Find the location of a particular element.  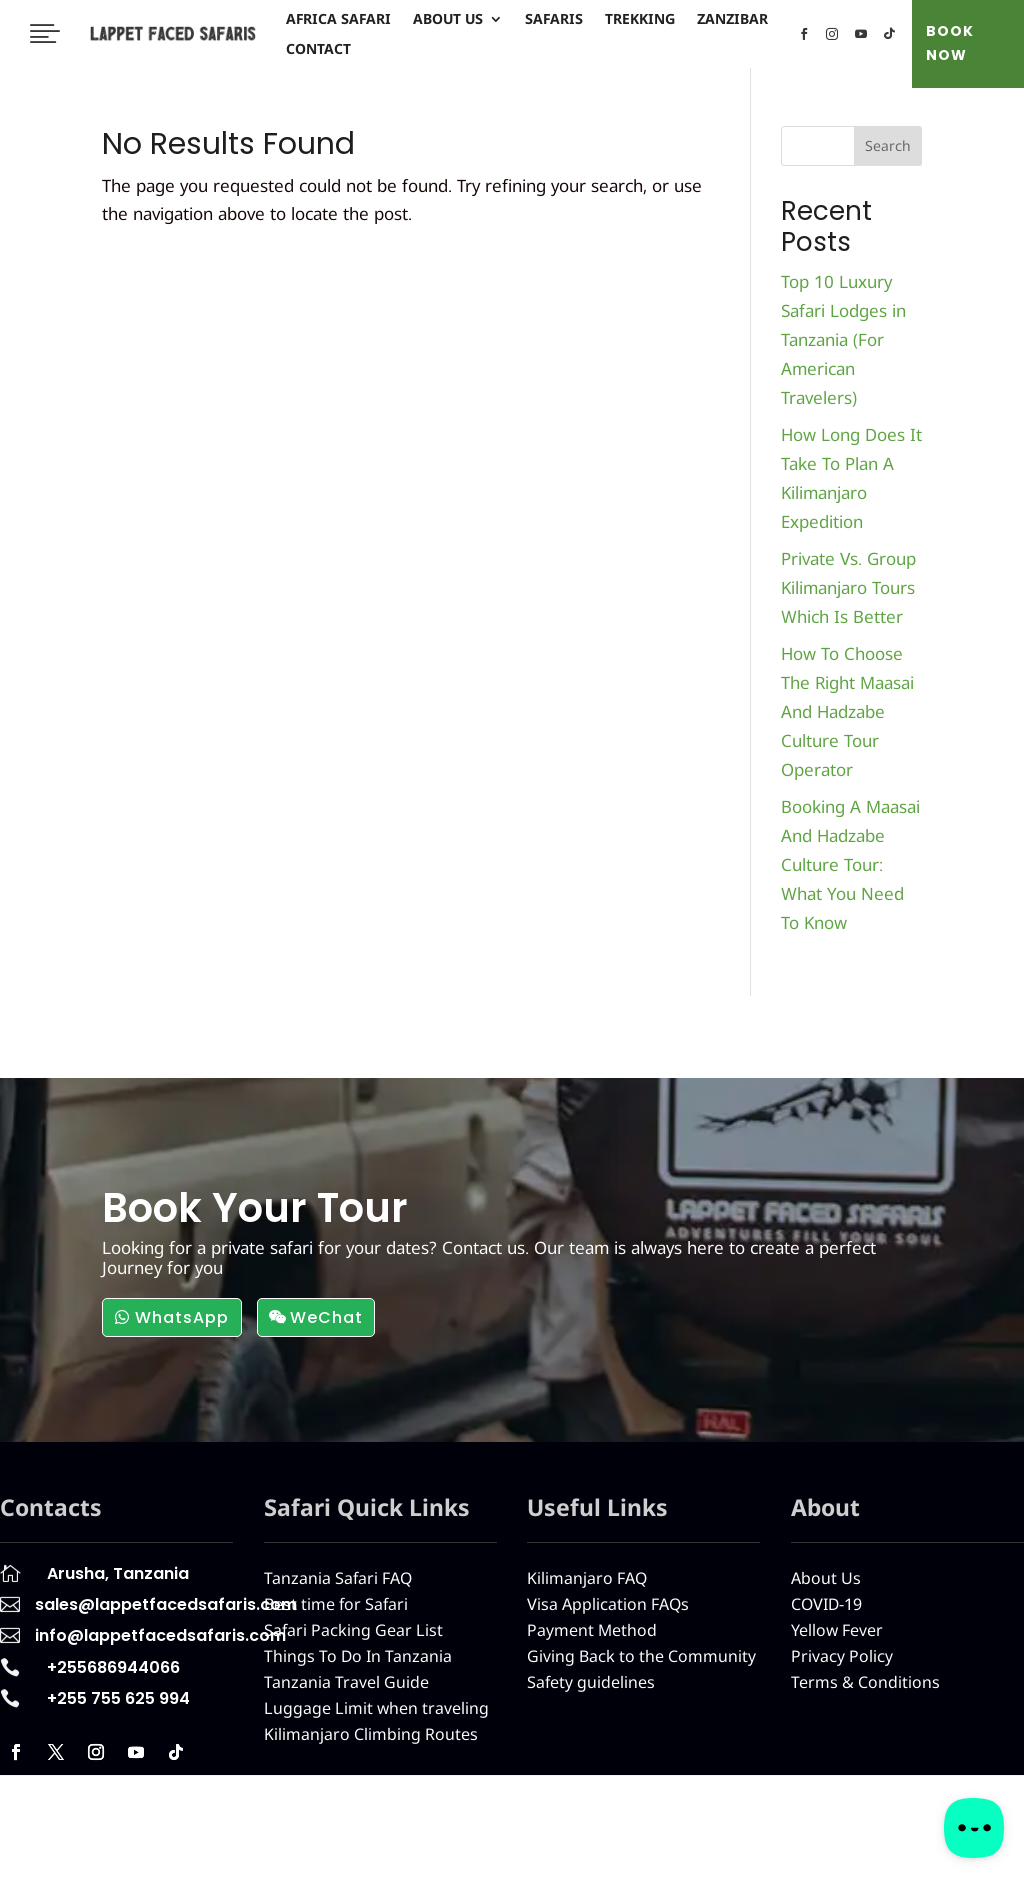

Zanzibar is located at coordinates (732, 20).